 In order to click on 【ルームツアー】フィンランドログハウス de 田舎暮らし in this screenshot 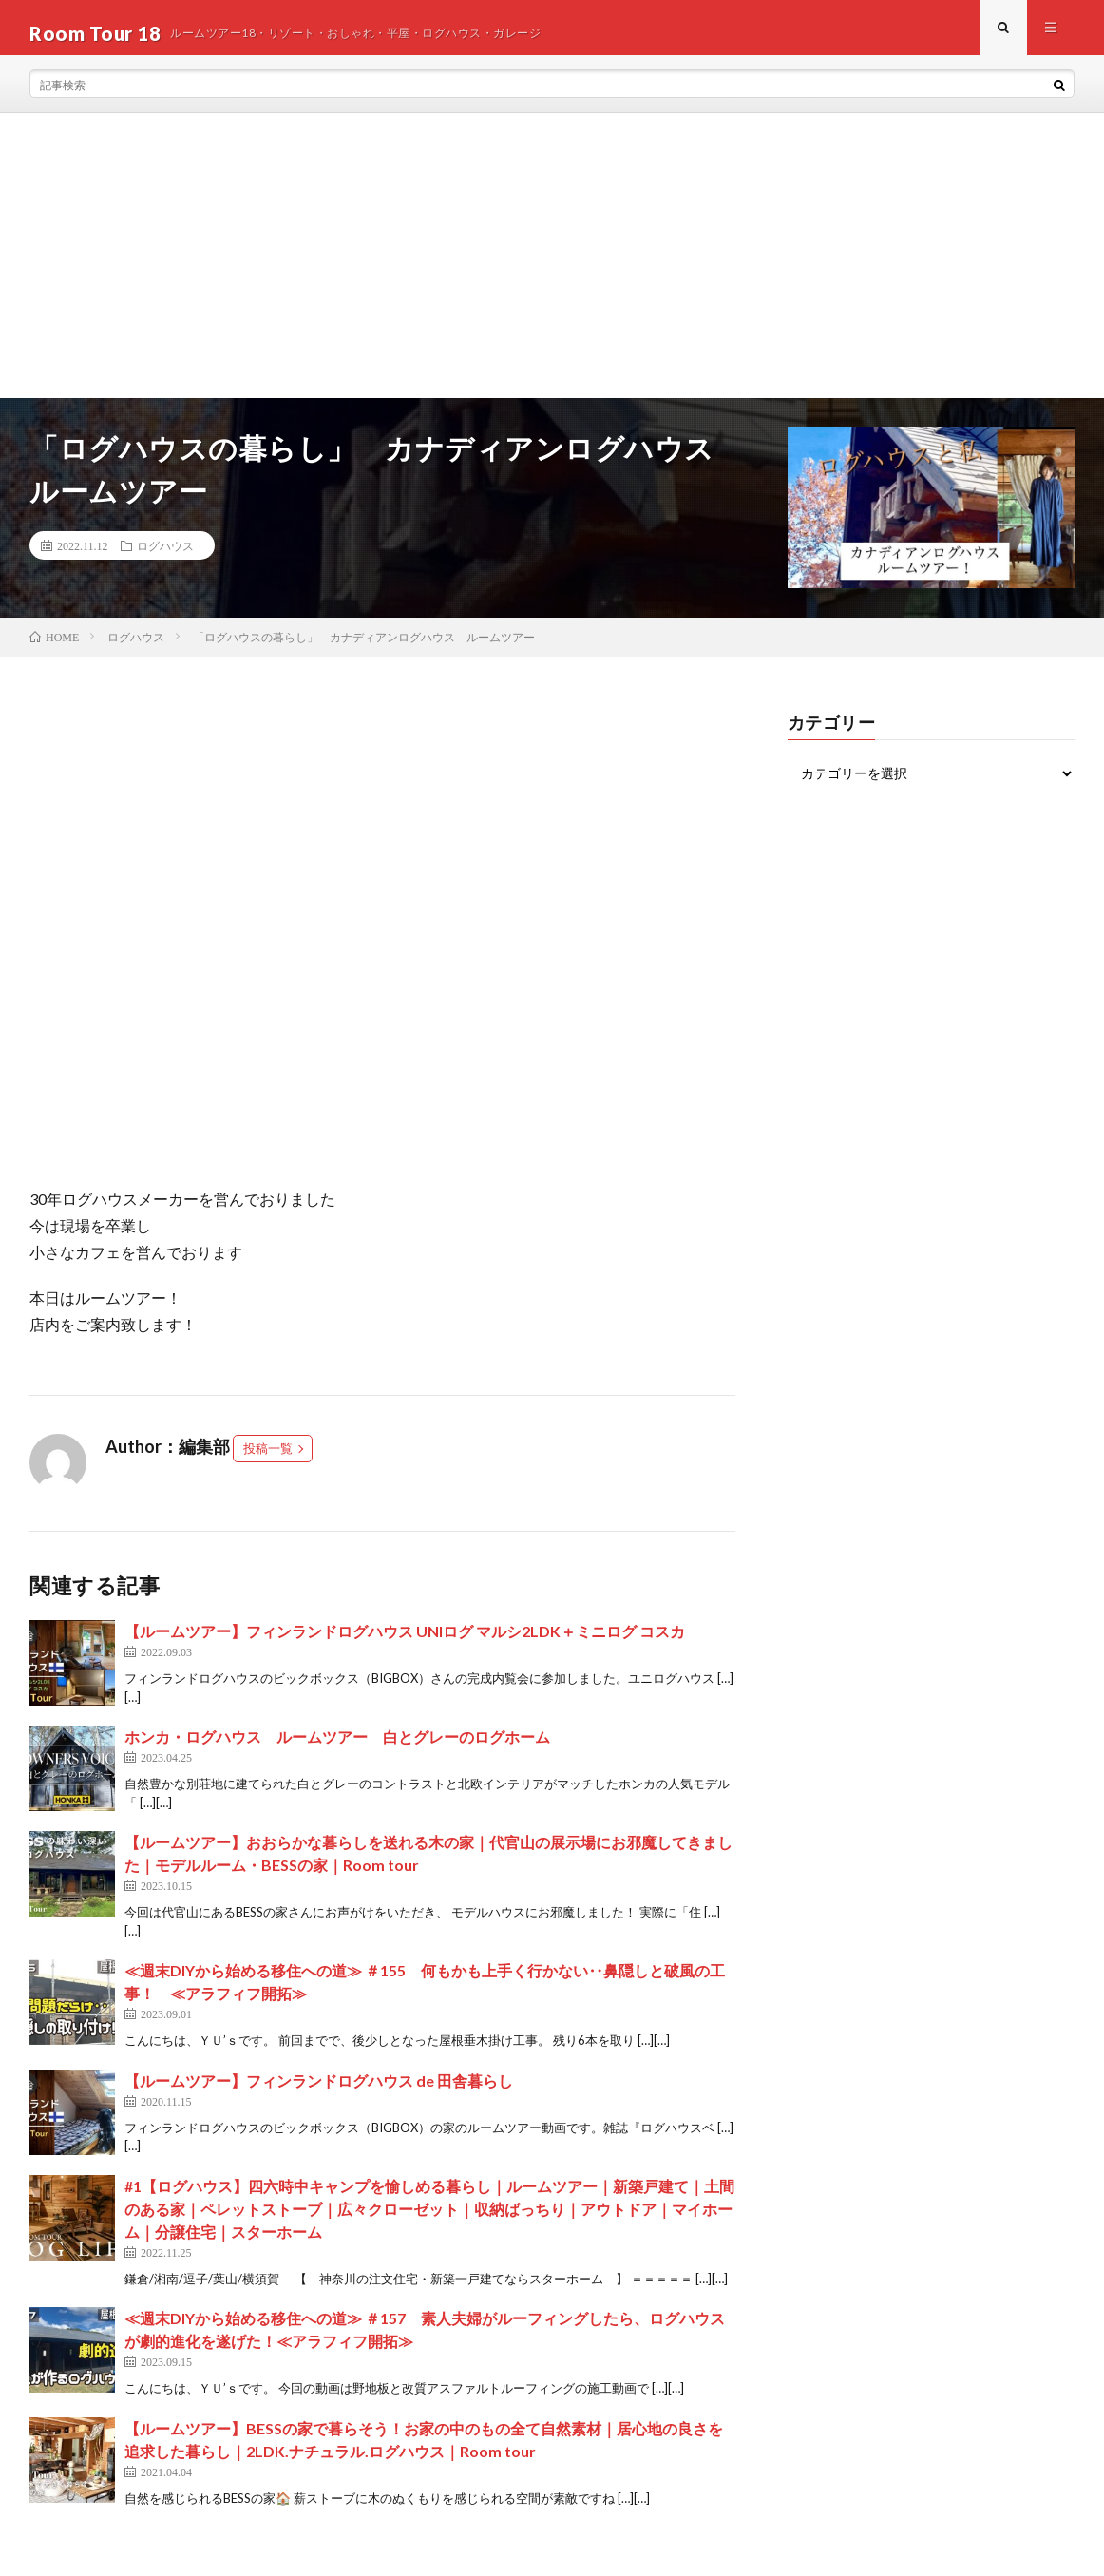, I will do `click(318, 2091)`.